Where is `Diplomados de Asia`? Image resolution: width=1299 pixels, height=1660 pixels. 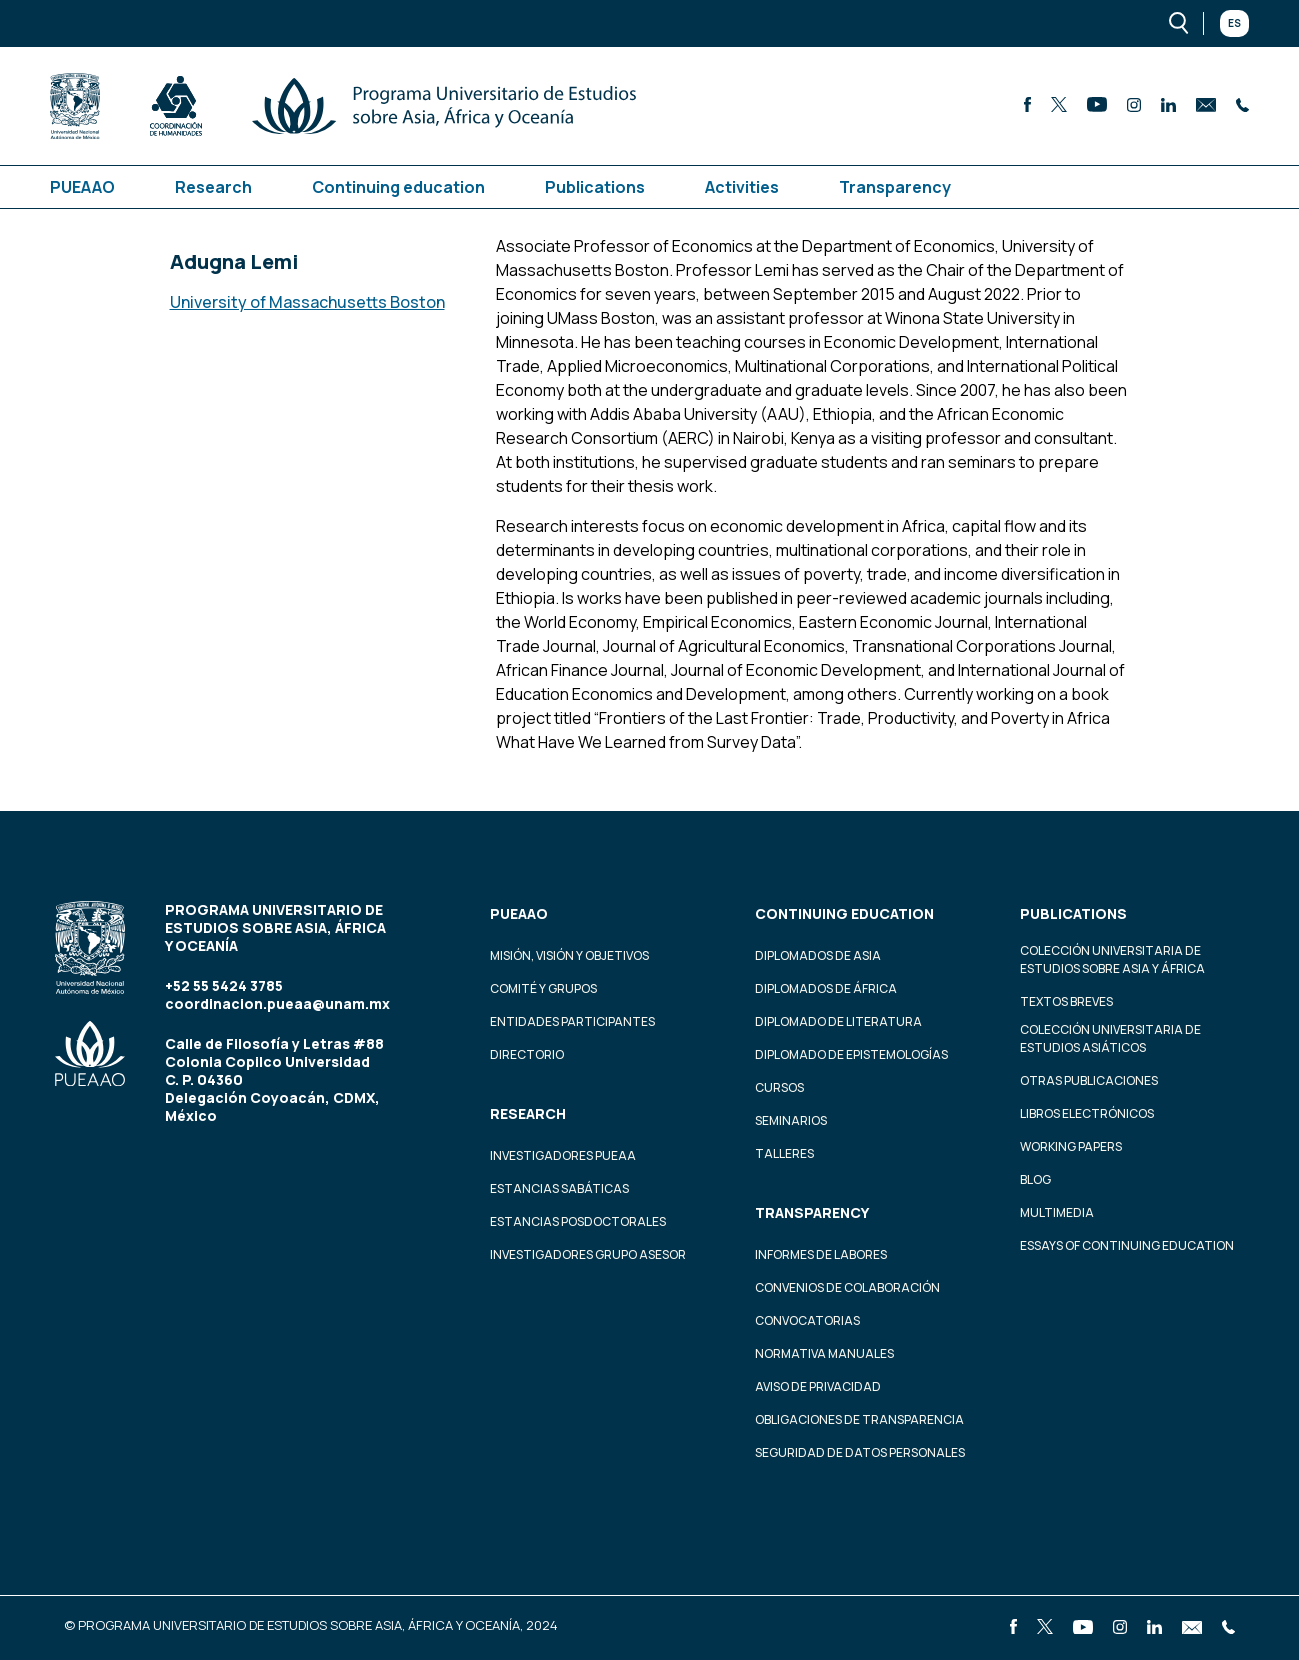 Diplomados de Asia is located at coordinates (818, 955).